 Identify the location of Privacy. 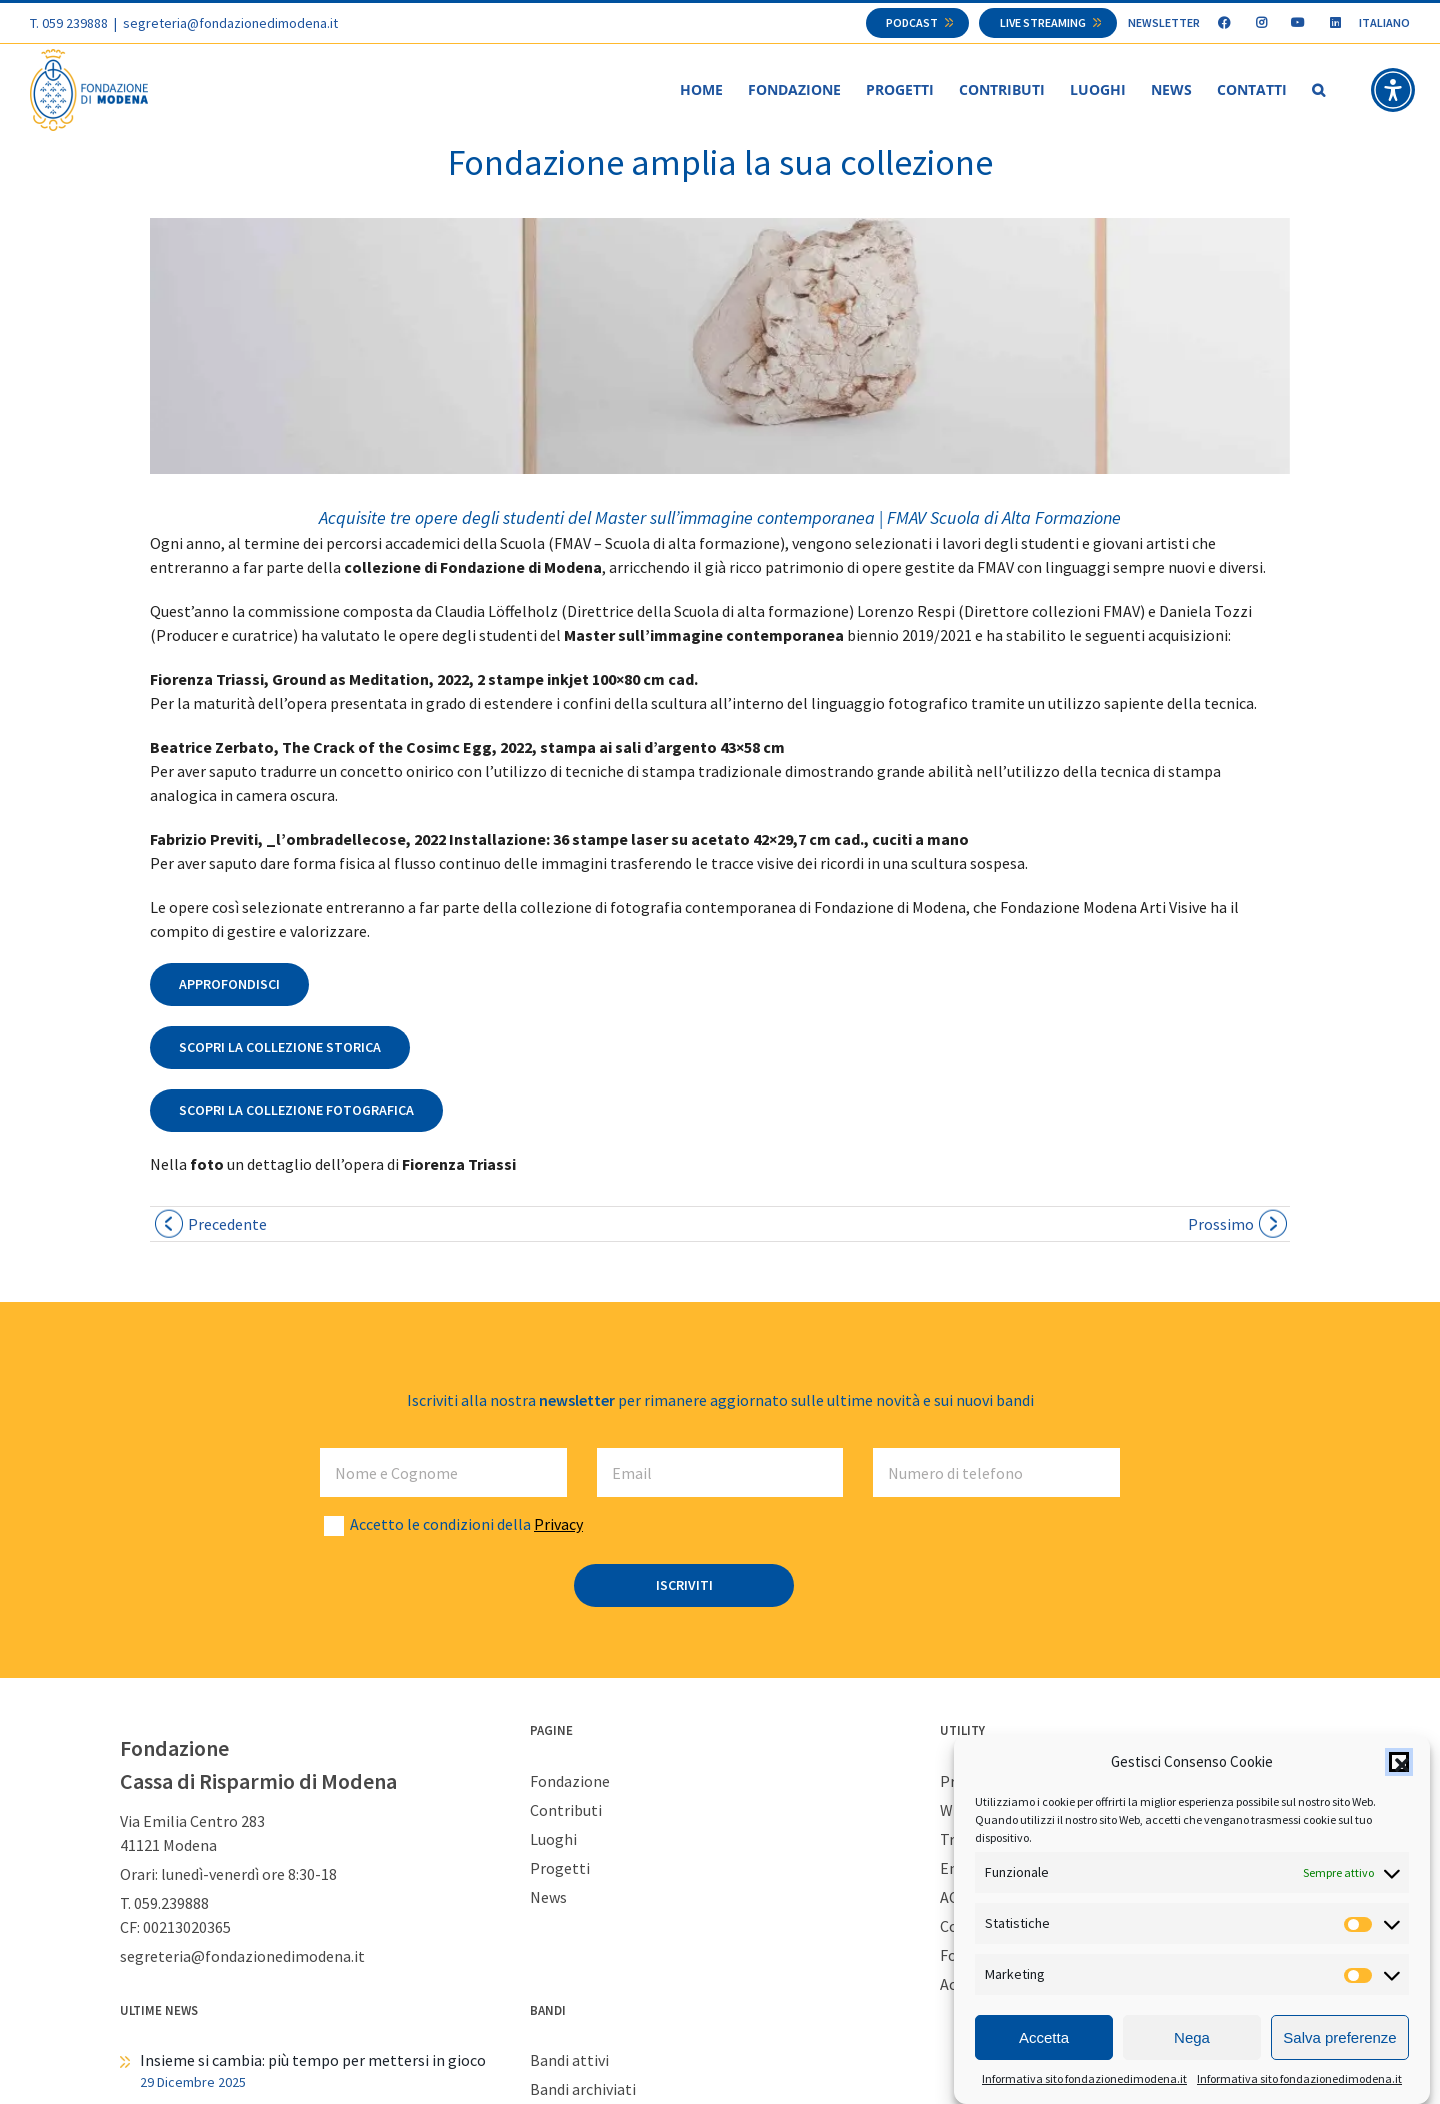
(558, 1525).